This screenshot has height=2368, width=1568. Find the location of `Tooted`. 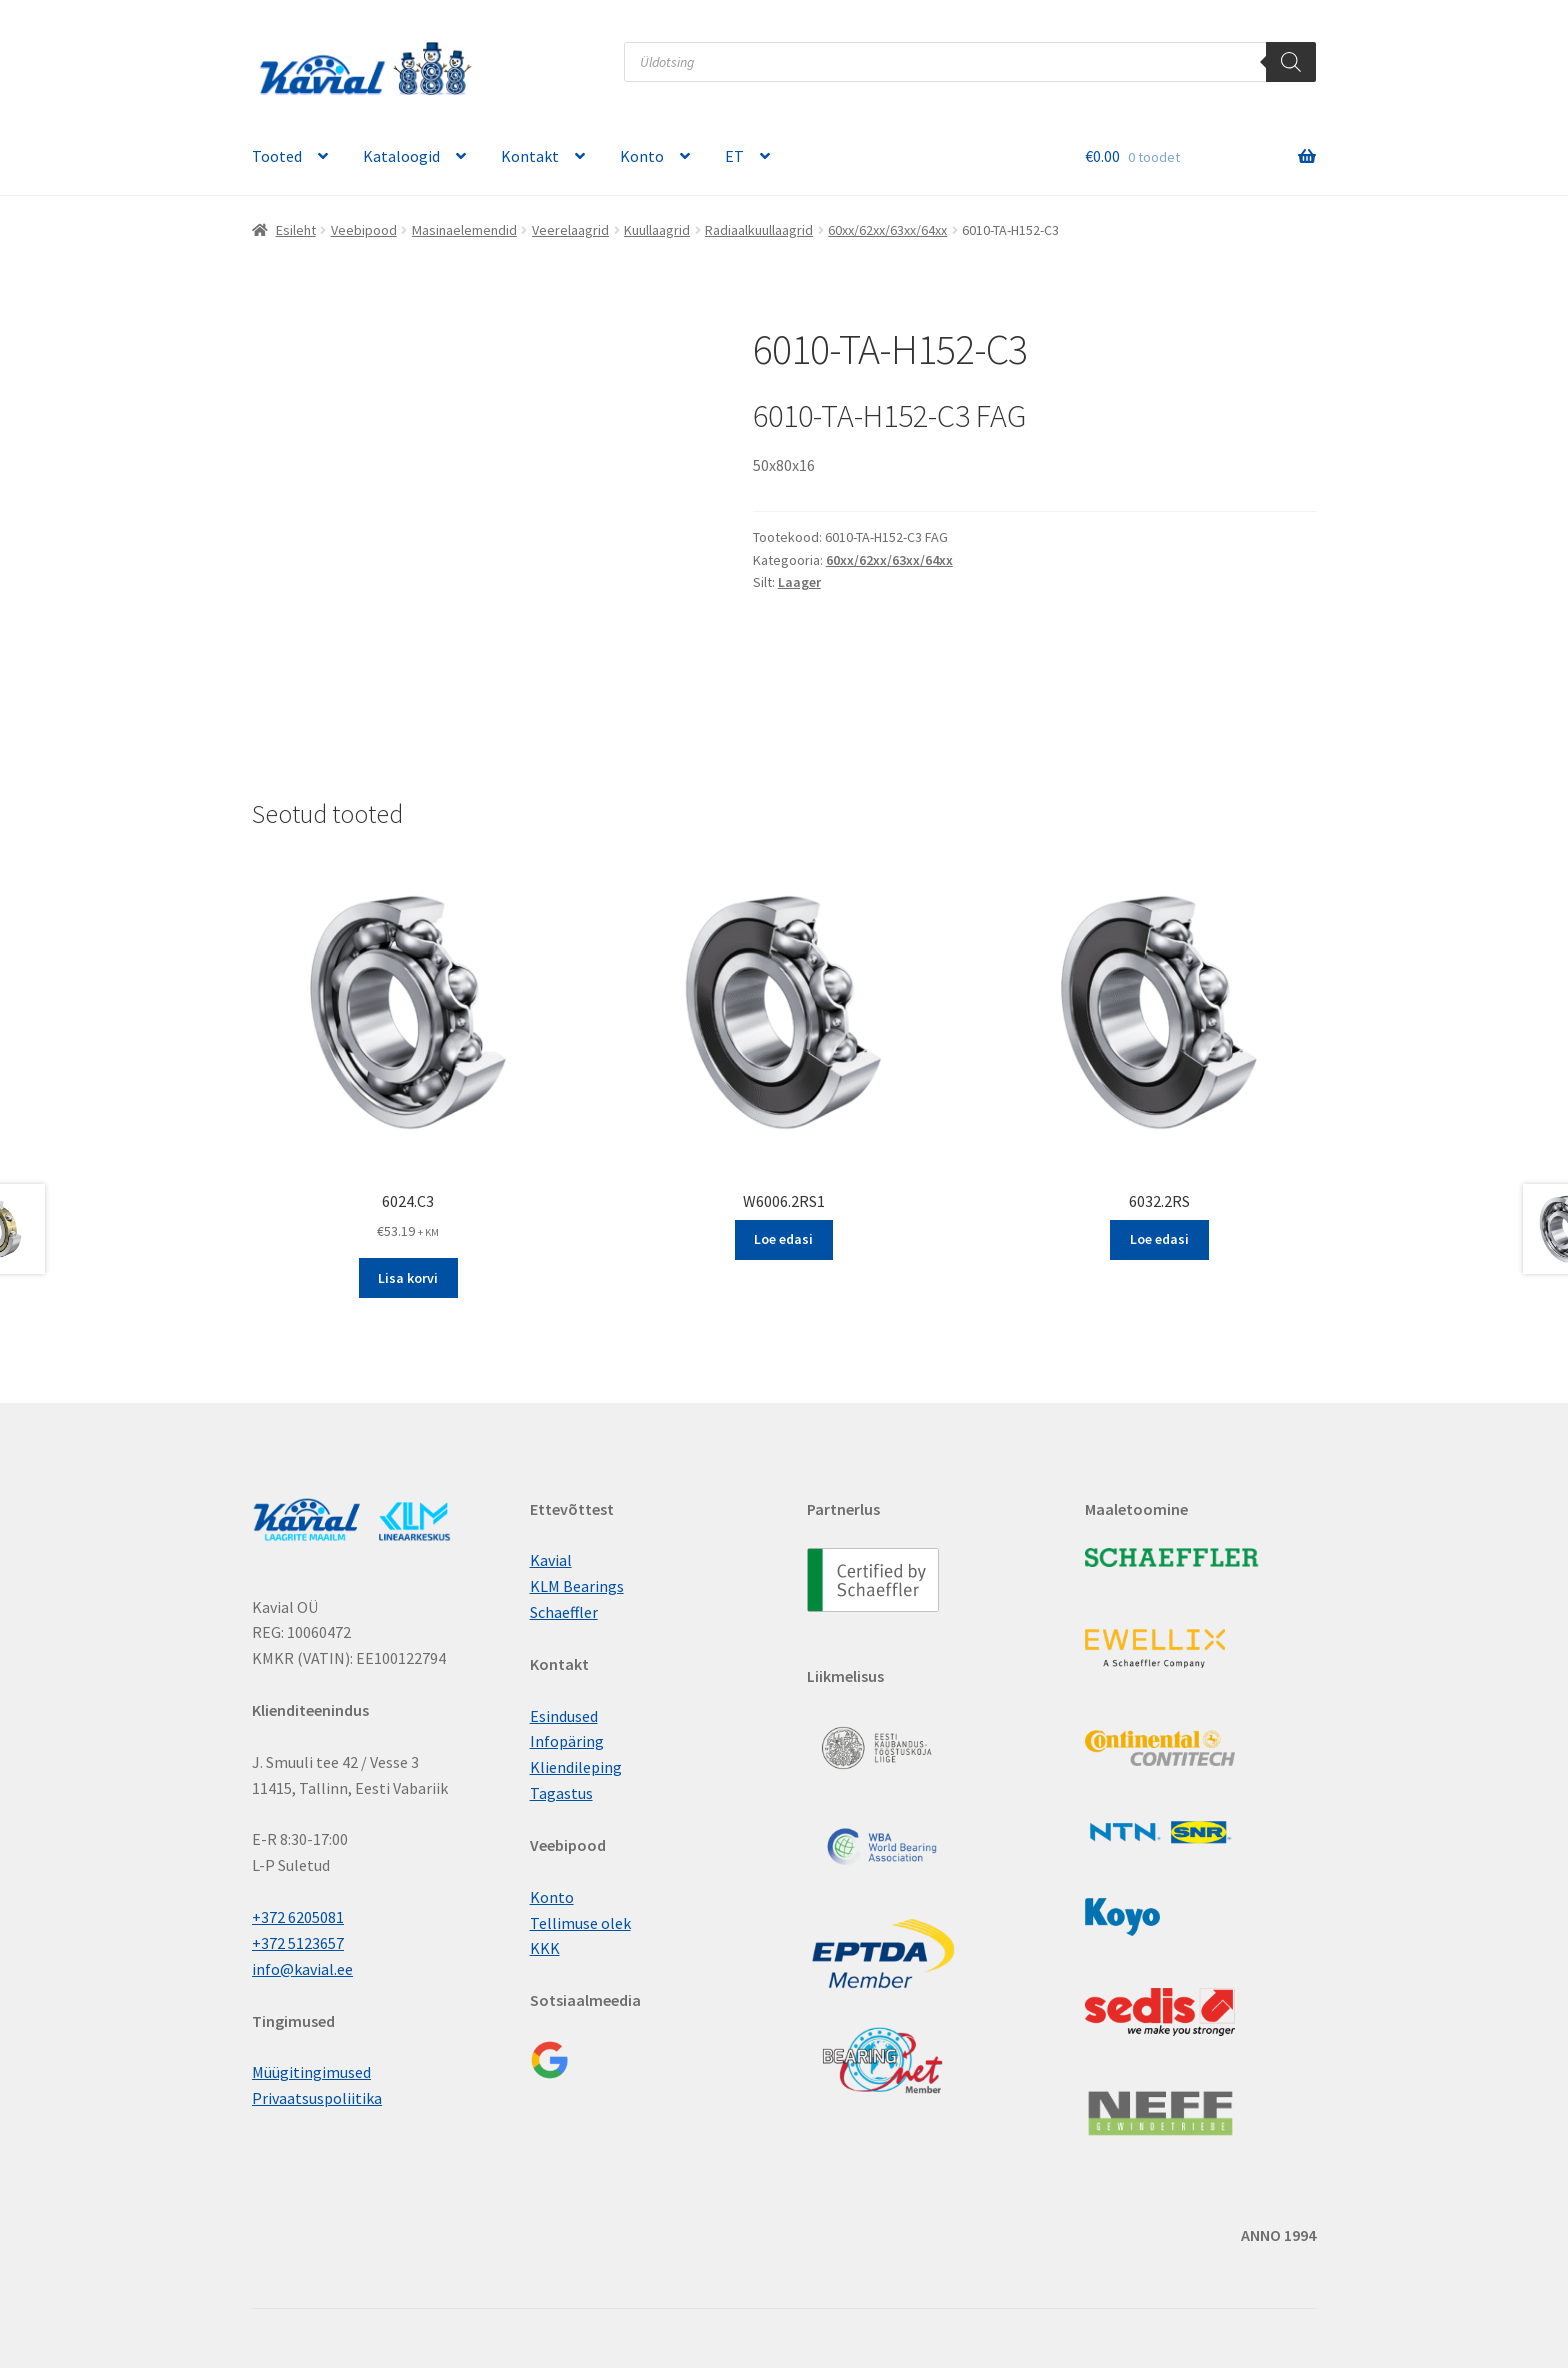

Tooted is located at coordinates (277, 156).